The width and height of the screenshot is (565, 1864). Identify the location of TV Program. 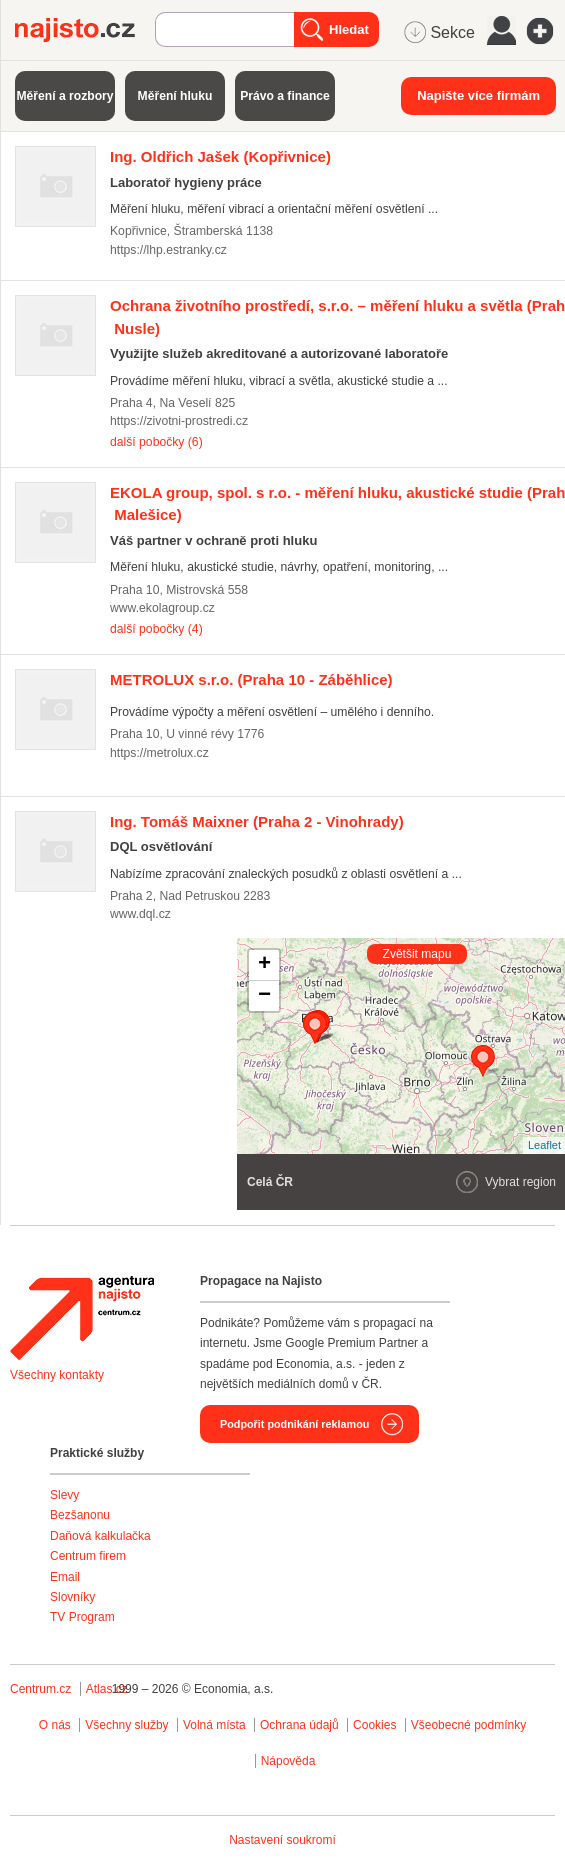
(82, 1617).